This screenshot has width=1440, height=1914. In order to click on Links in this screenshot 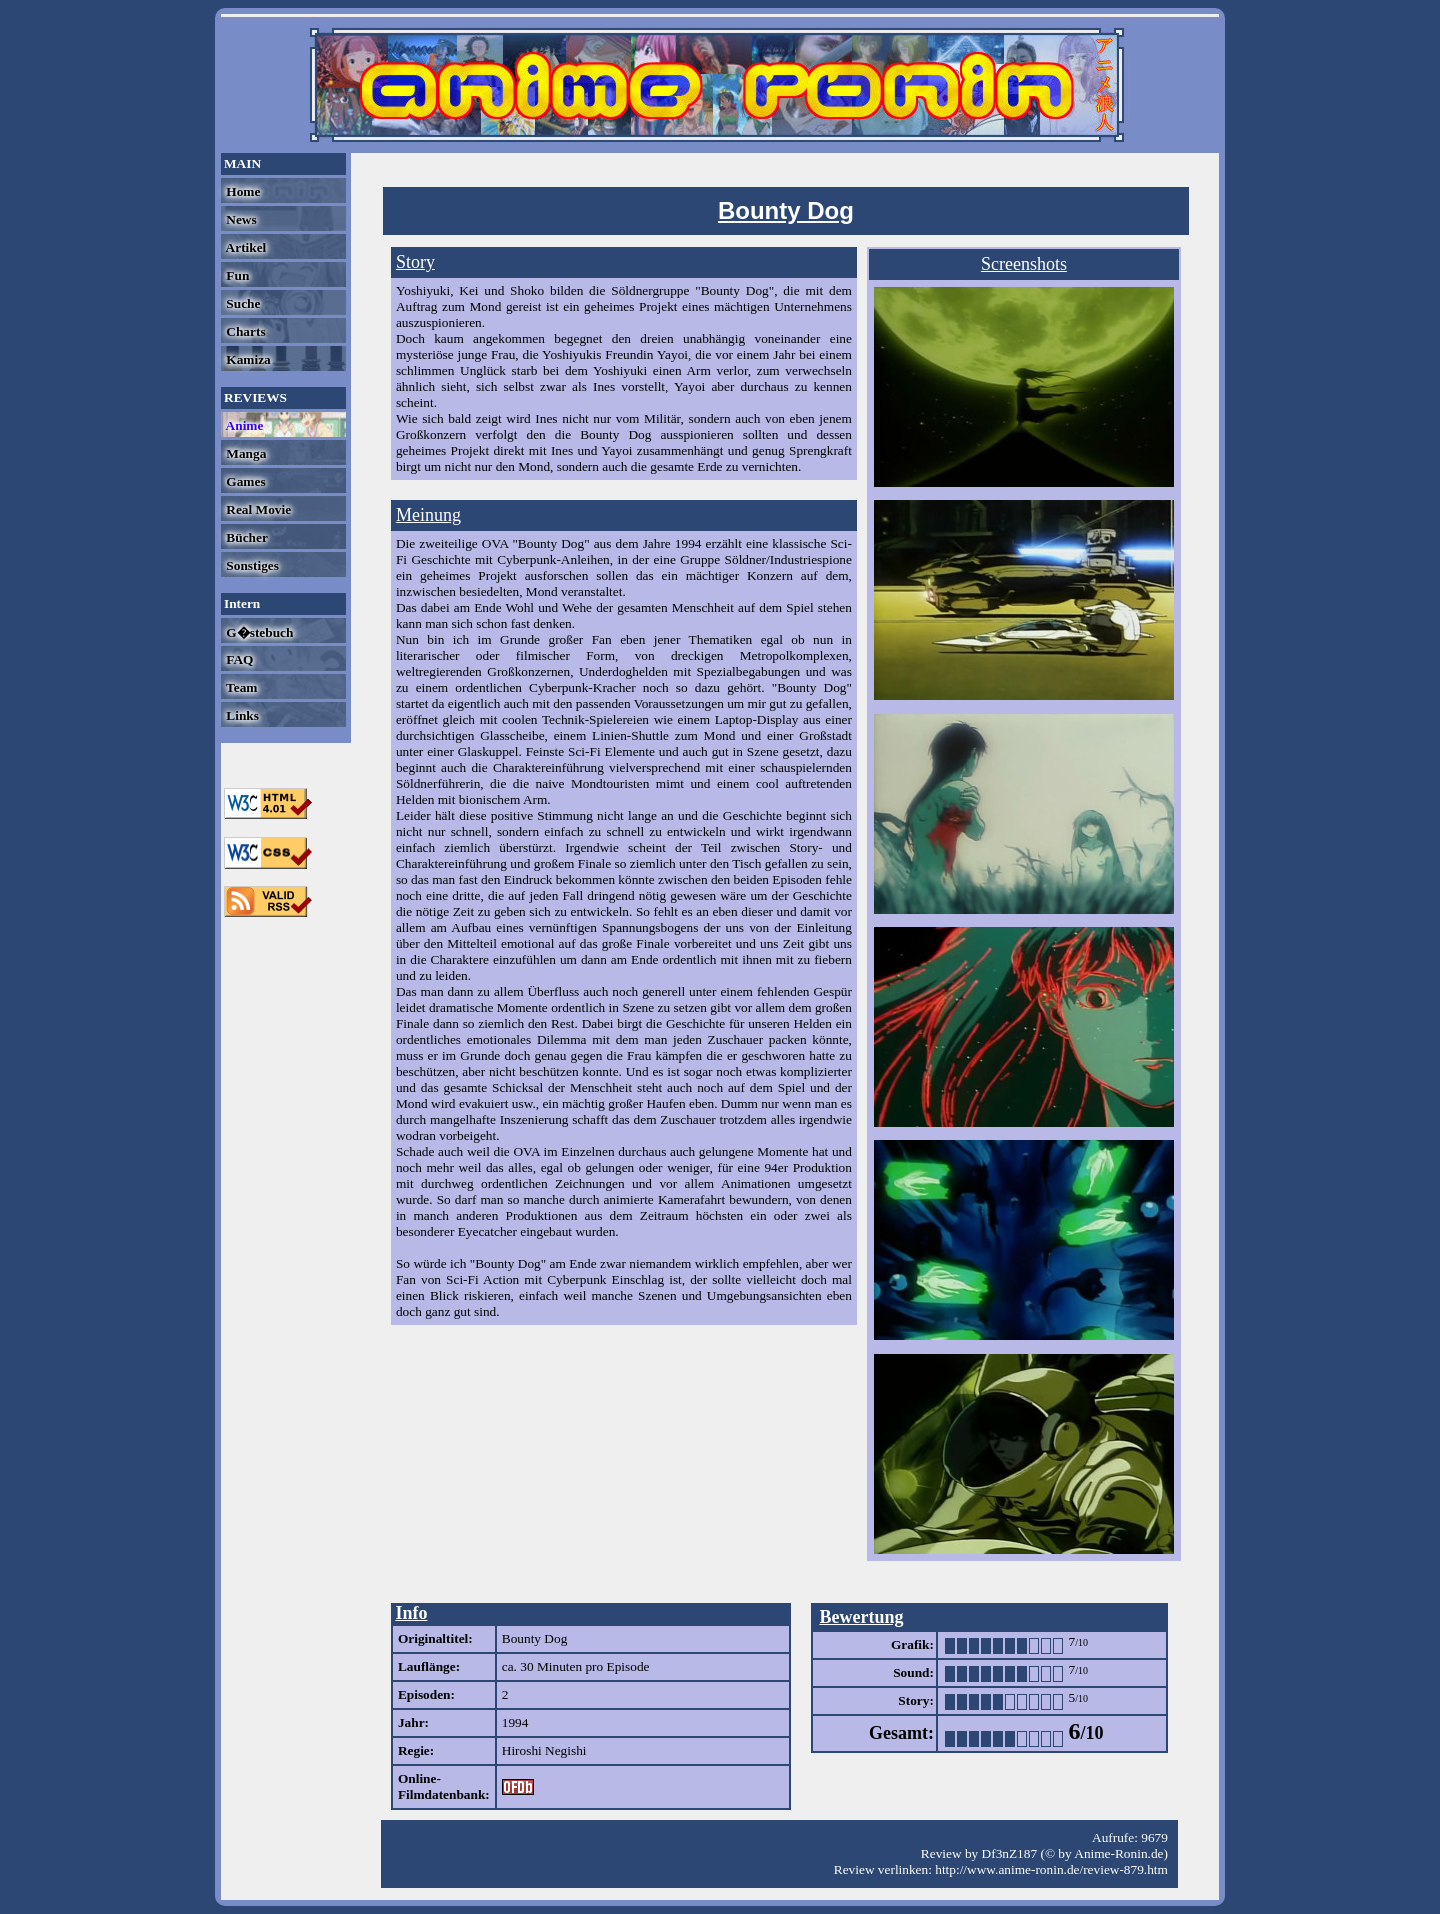, I will do `click(241, 715)`.